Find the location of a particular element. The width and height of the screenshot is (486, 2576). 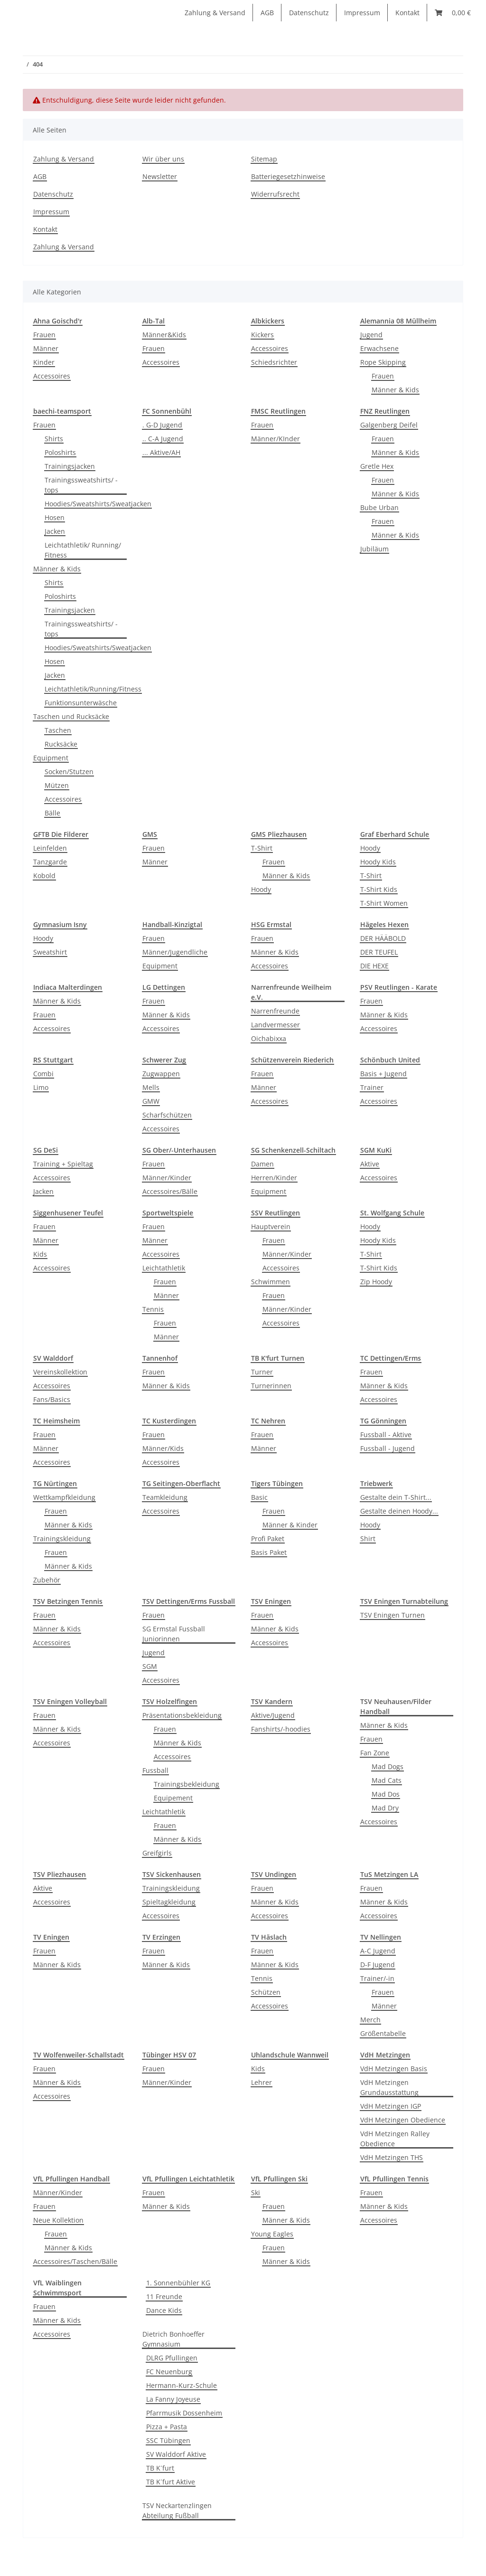

Männer/KInder is located at coordinates (275, 438).